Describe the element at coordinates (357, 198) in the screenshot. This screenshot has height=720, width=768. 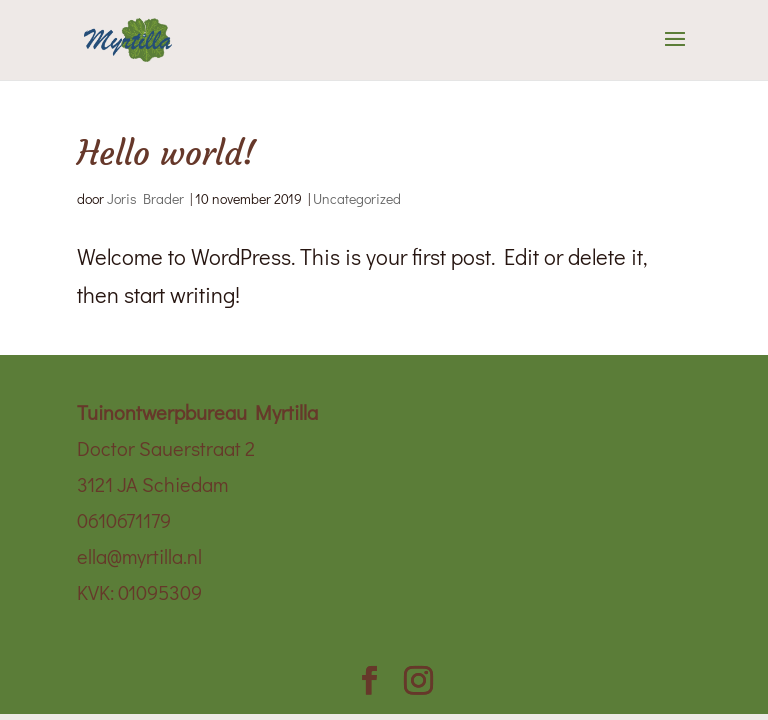
I see `Uncategorized` at that location.